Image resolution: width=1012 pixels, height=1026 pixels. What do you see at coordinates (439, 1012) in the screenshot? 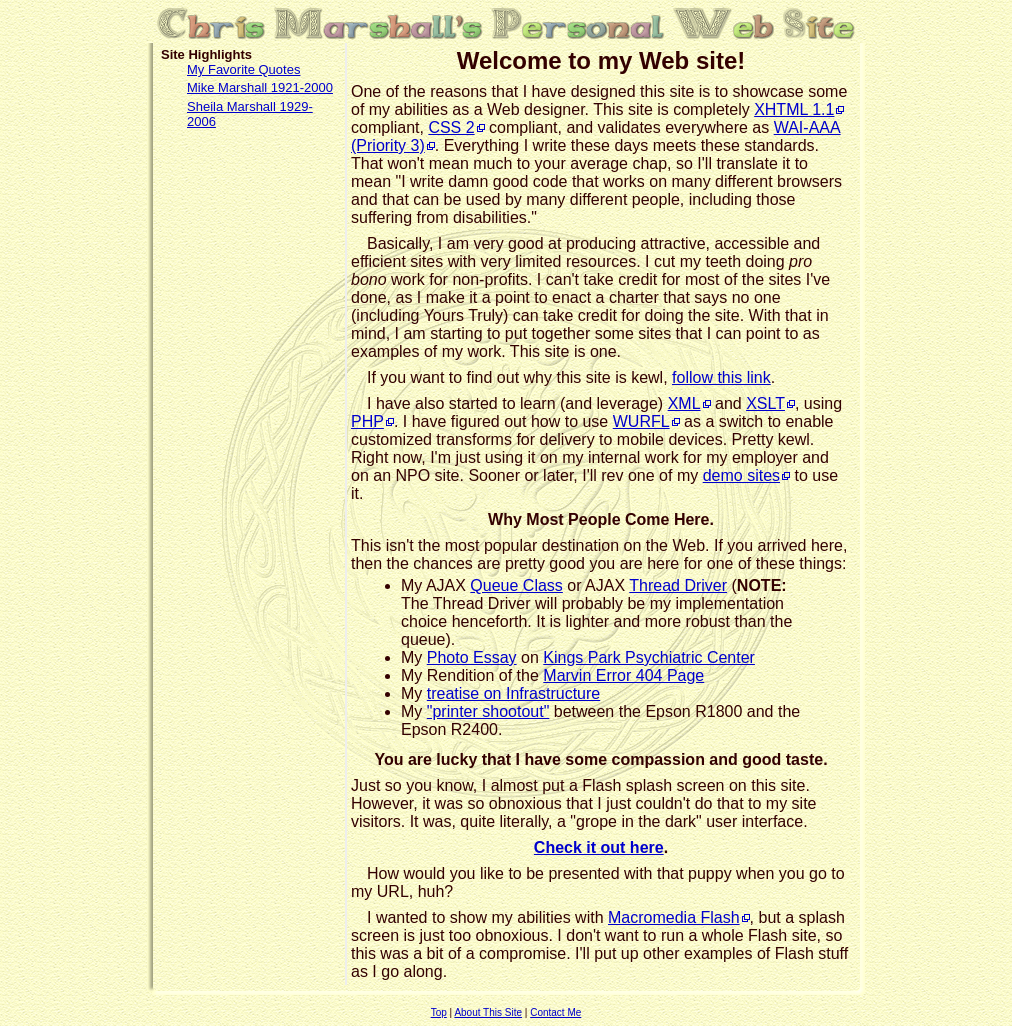
I see `Top` at bounding box center [439, 1012].